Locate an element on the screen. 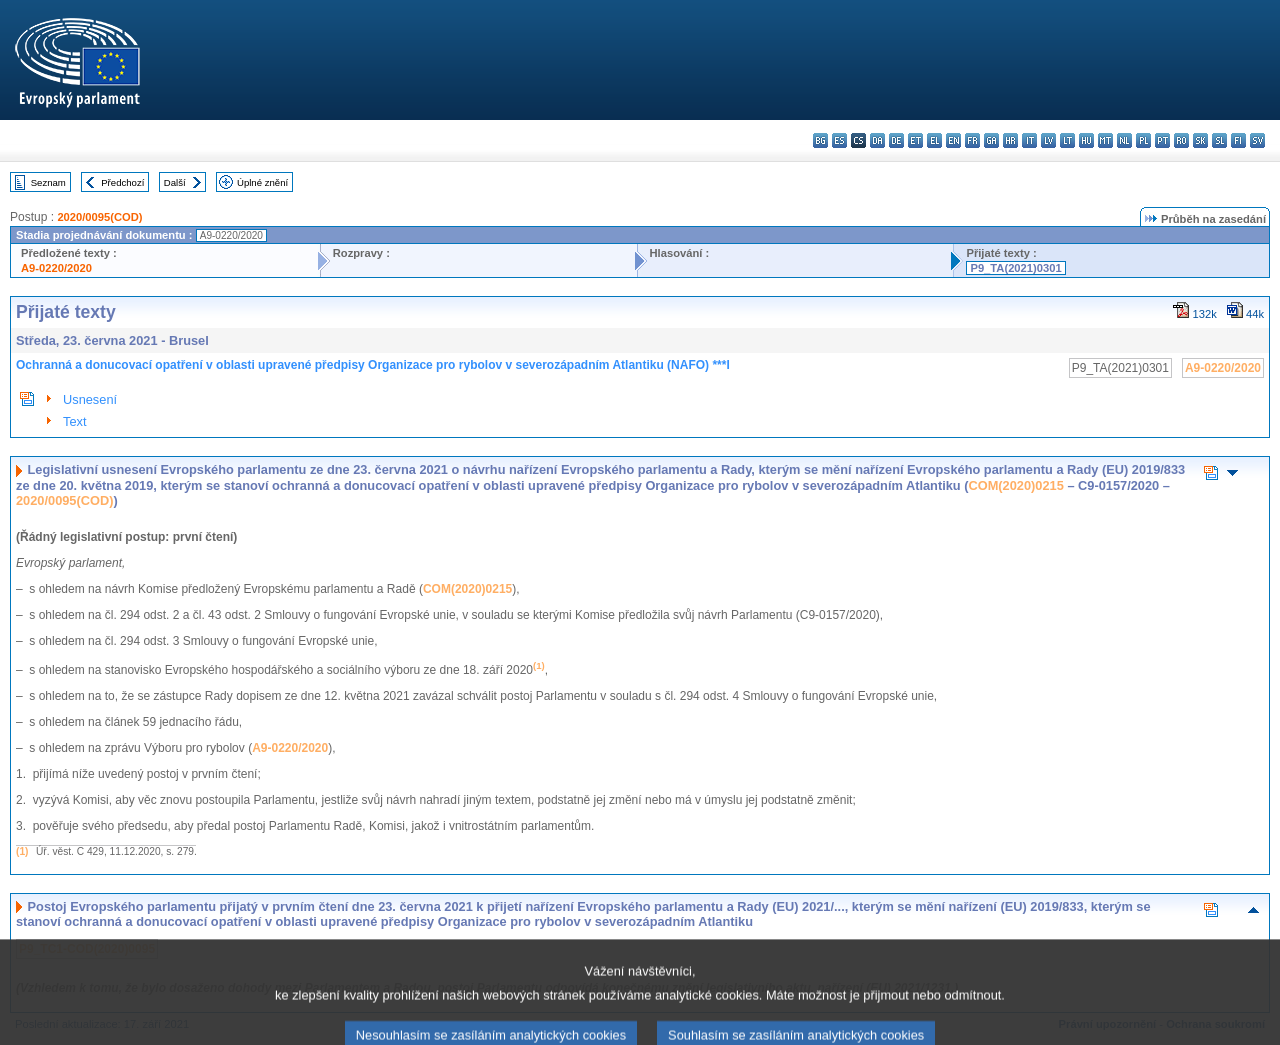  P9_TA(2021)0301 is located at coordinates (1015, 268).